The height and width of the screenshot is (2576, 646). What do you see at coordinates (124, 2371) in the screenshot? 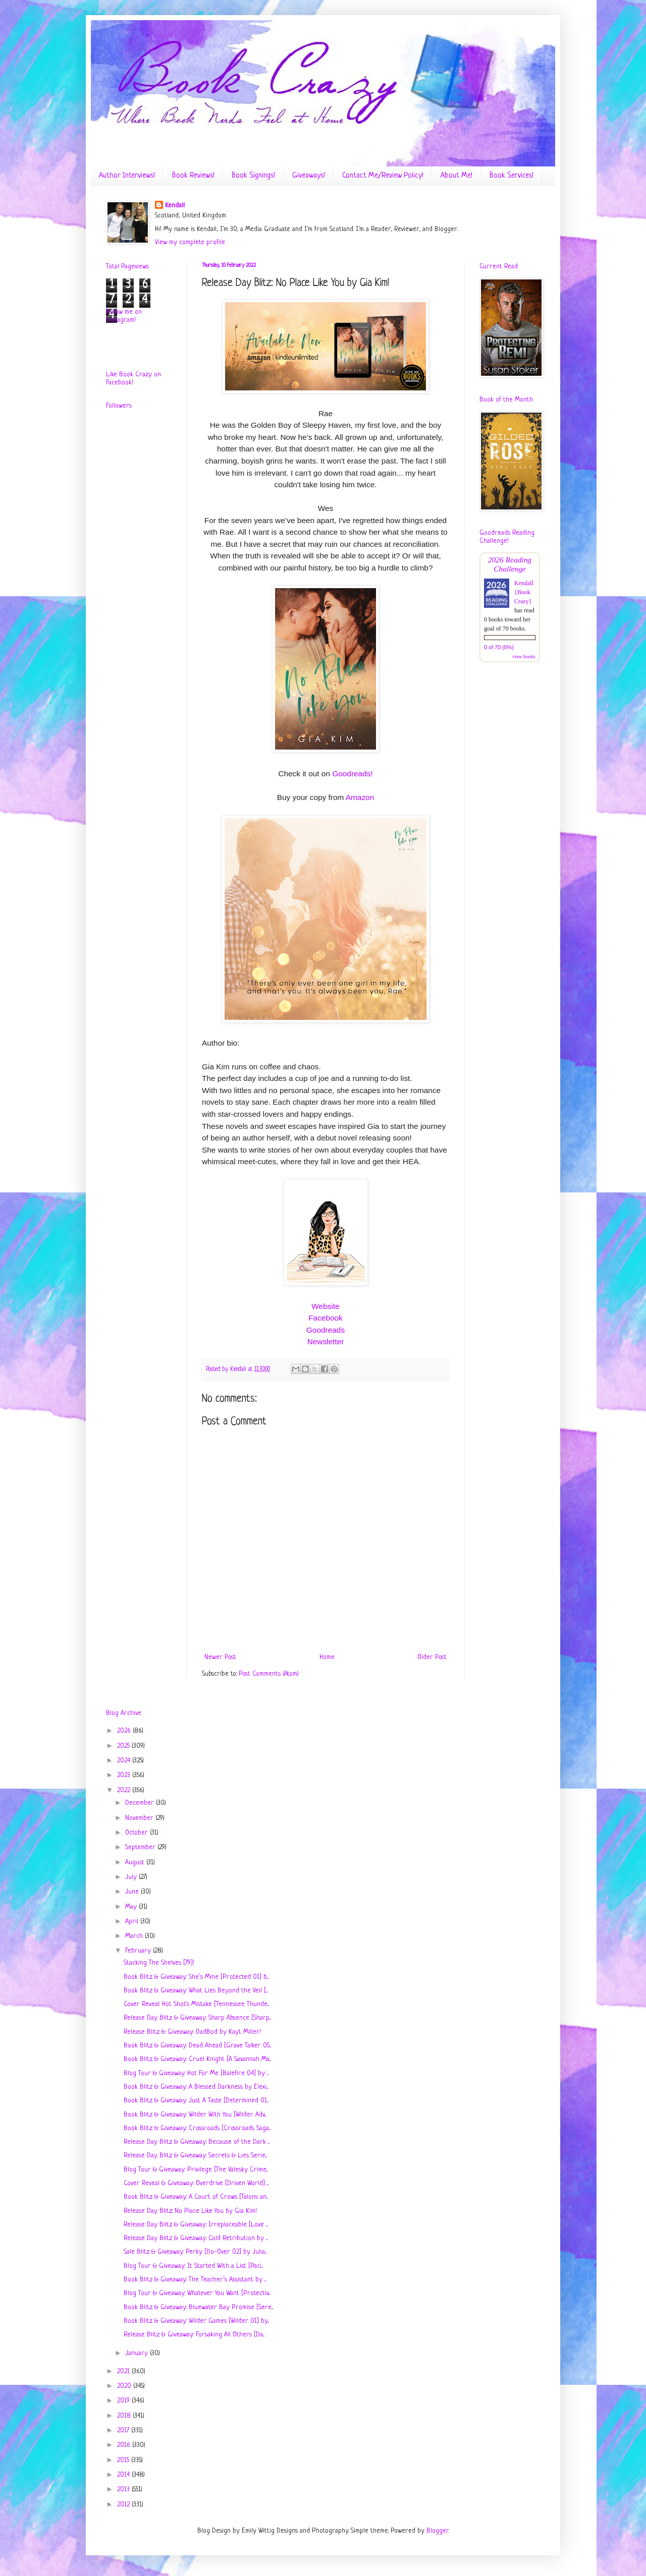
I see `2021` at bounding box center [124, 2371].